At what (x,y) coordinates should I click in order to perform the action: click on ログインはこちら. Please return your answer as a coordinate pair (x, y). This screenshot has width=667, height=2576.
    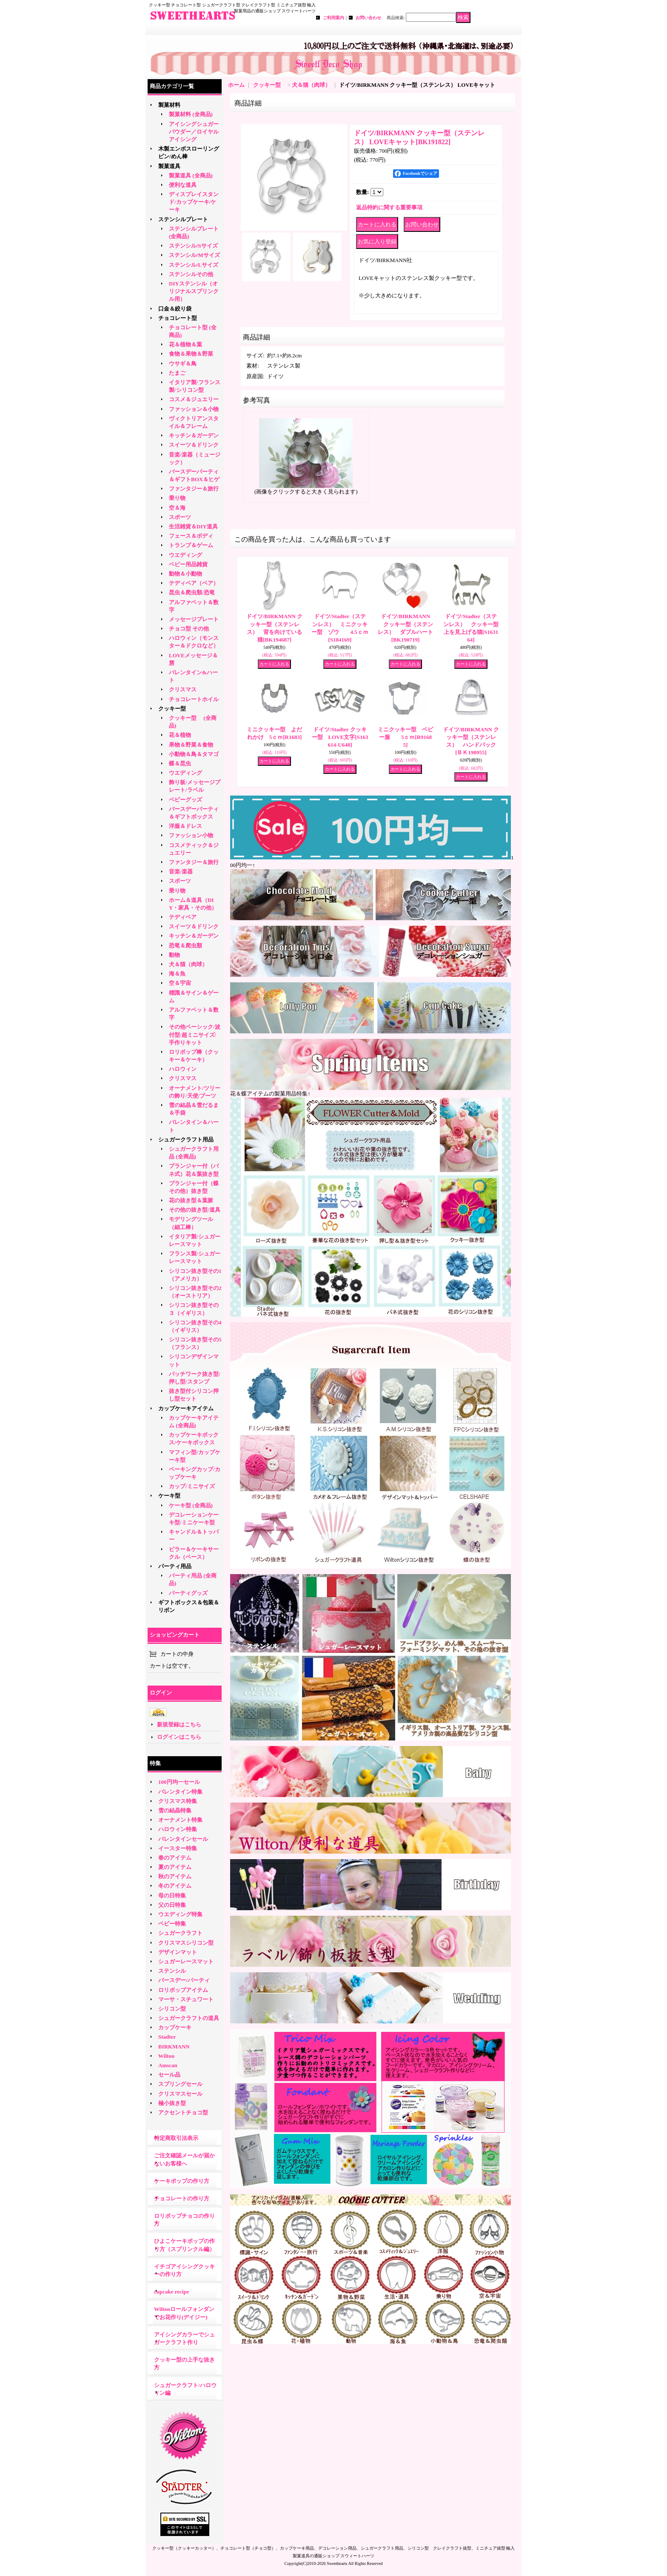
    Looking at the image, I should click on (179, 1737).